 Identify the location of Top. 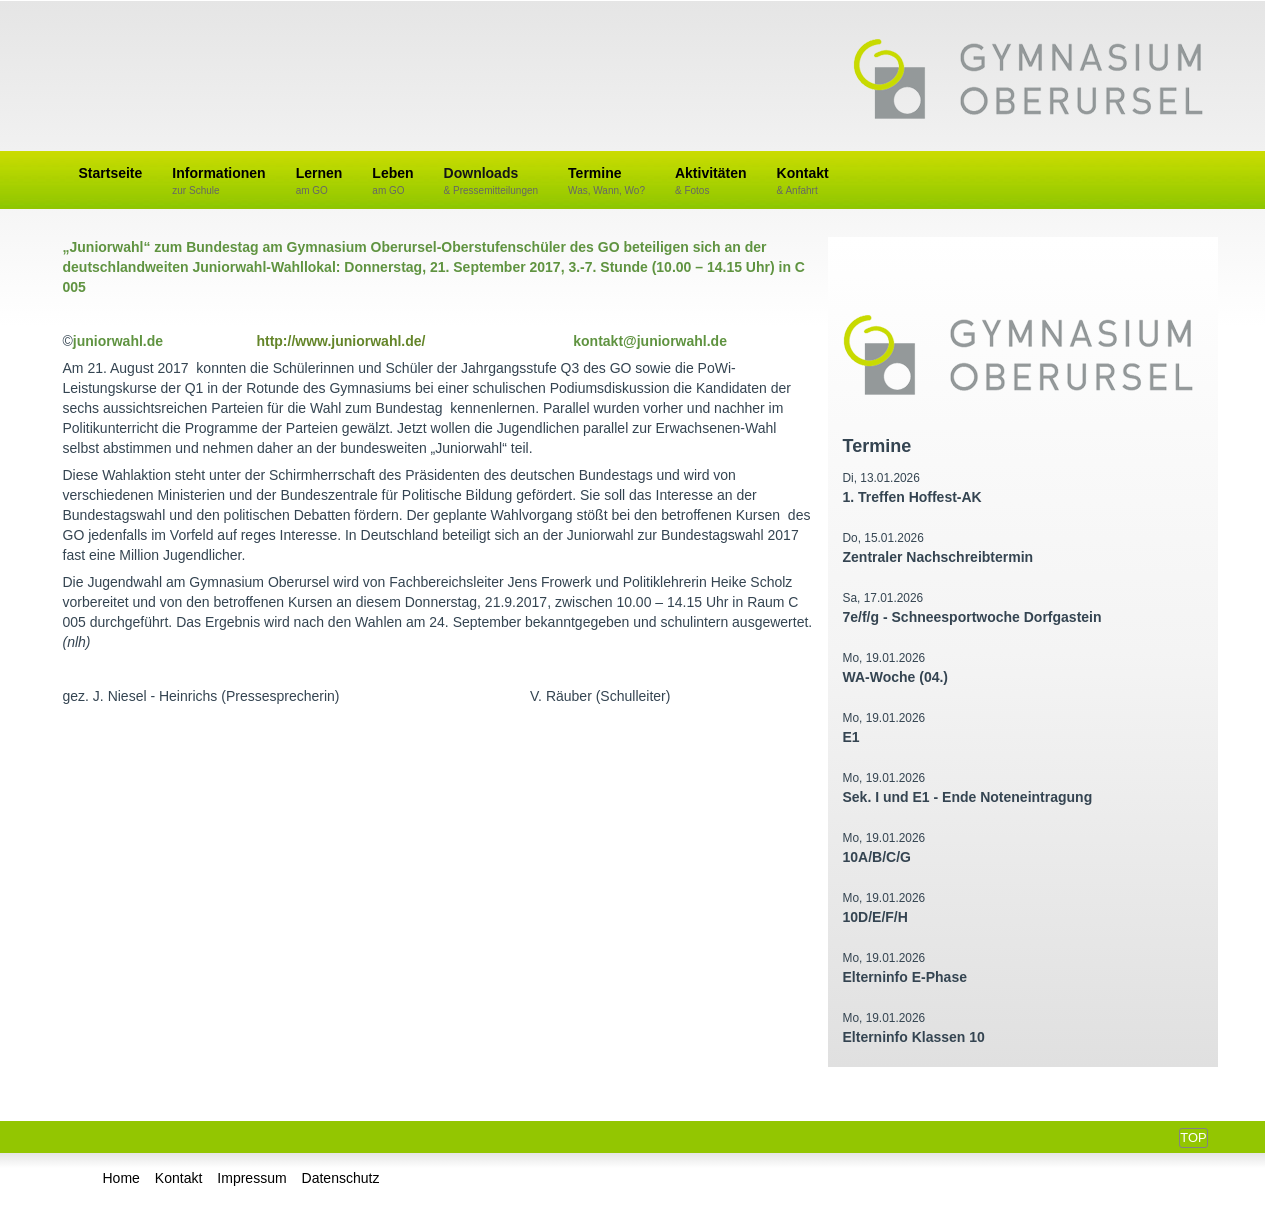
(1193, 1137).